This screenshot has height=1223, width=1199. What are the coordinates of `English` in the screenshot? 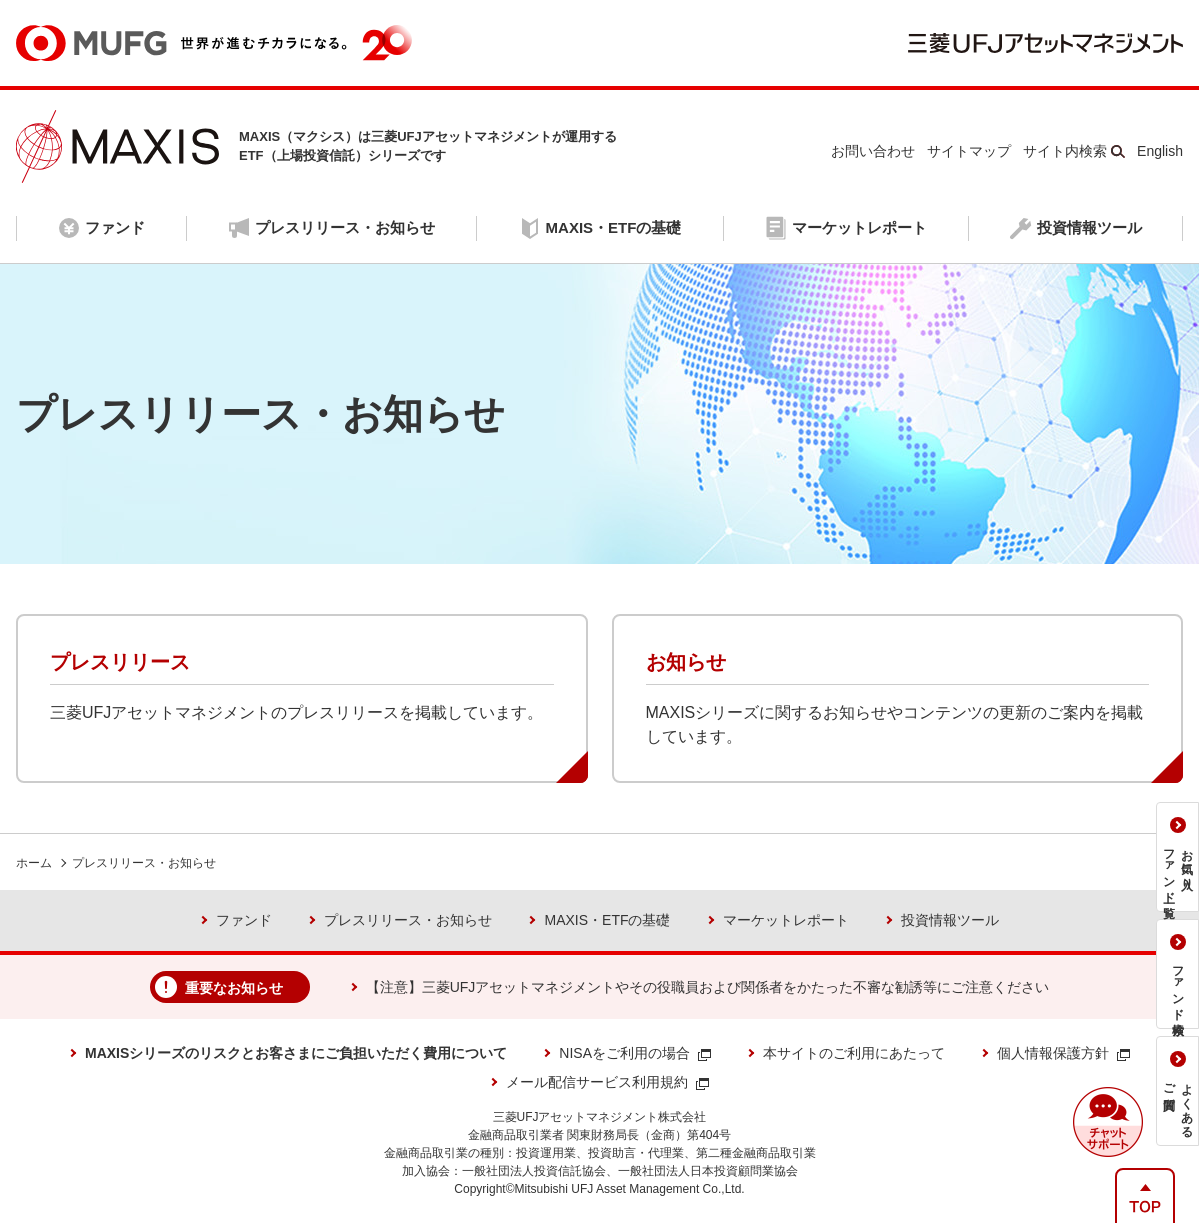 It's located at (1160, 151).